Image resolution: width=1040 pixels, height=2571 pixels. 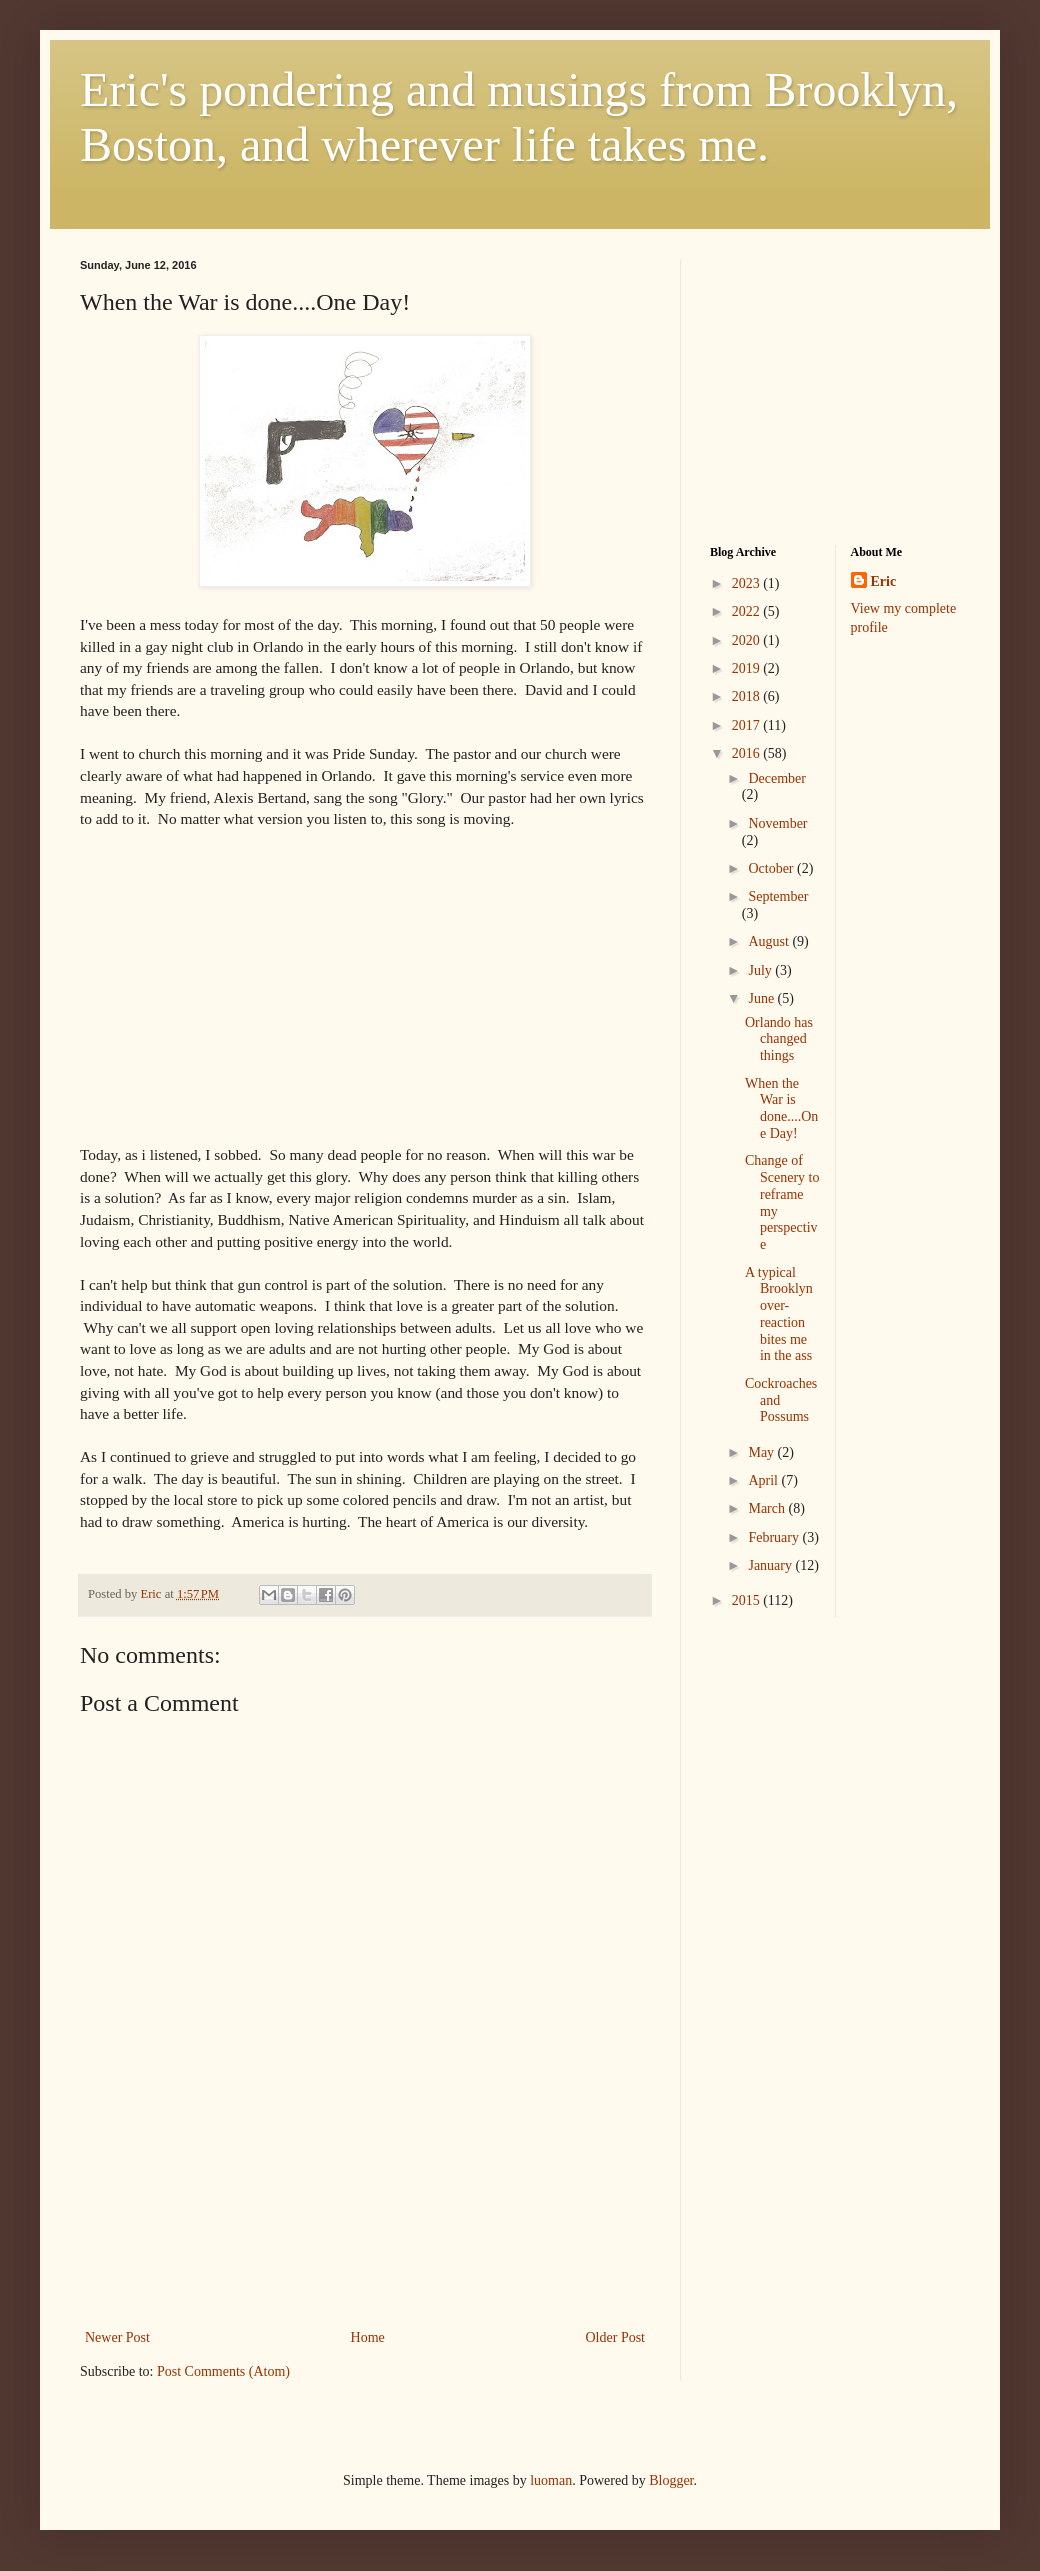 I want to click on Older Post, so click(x=616, y=2337).